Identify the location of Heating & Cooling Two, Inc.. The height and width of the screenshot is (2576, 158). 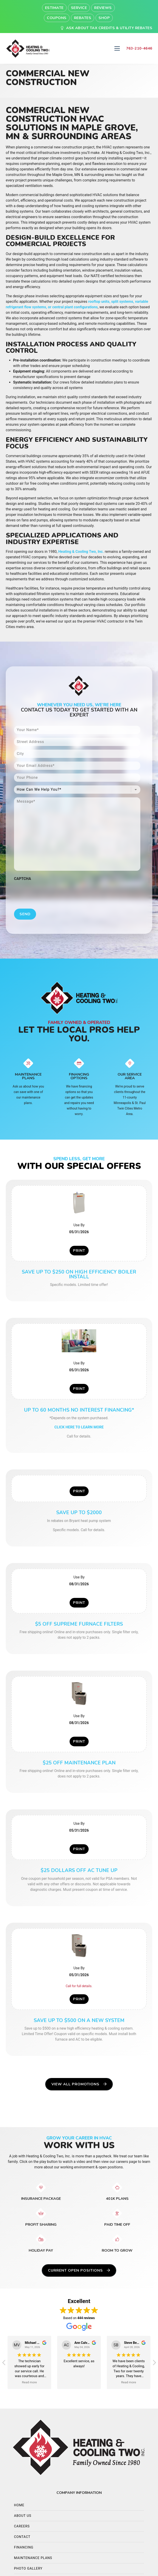
(81, 551).